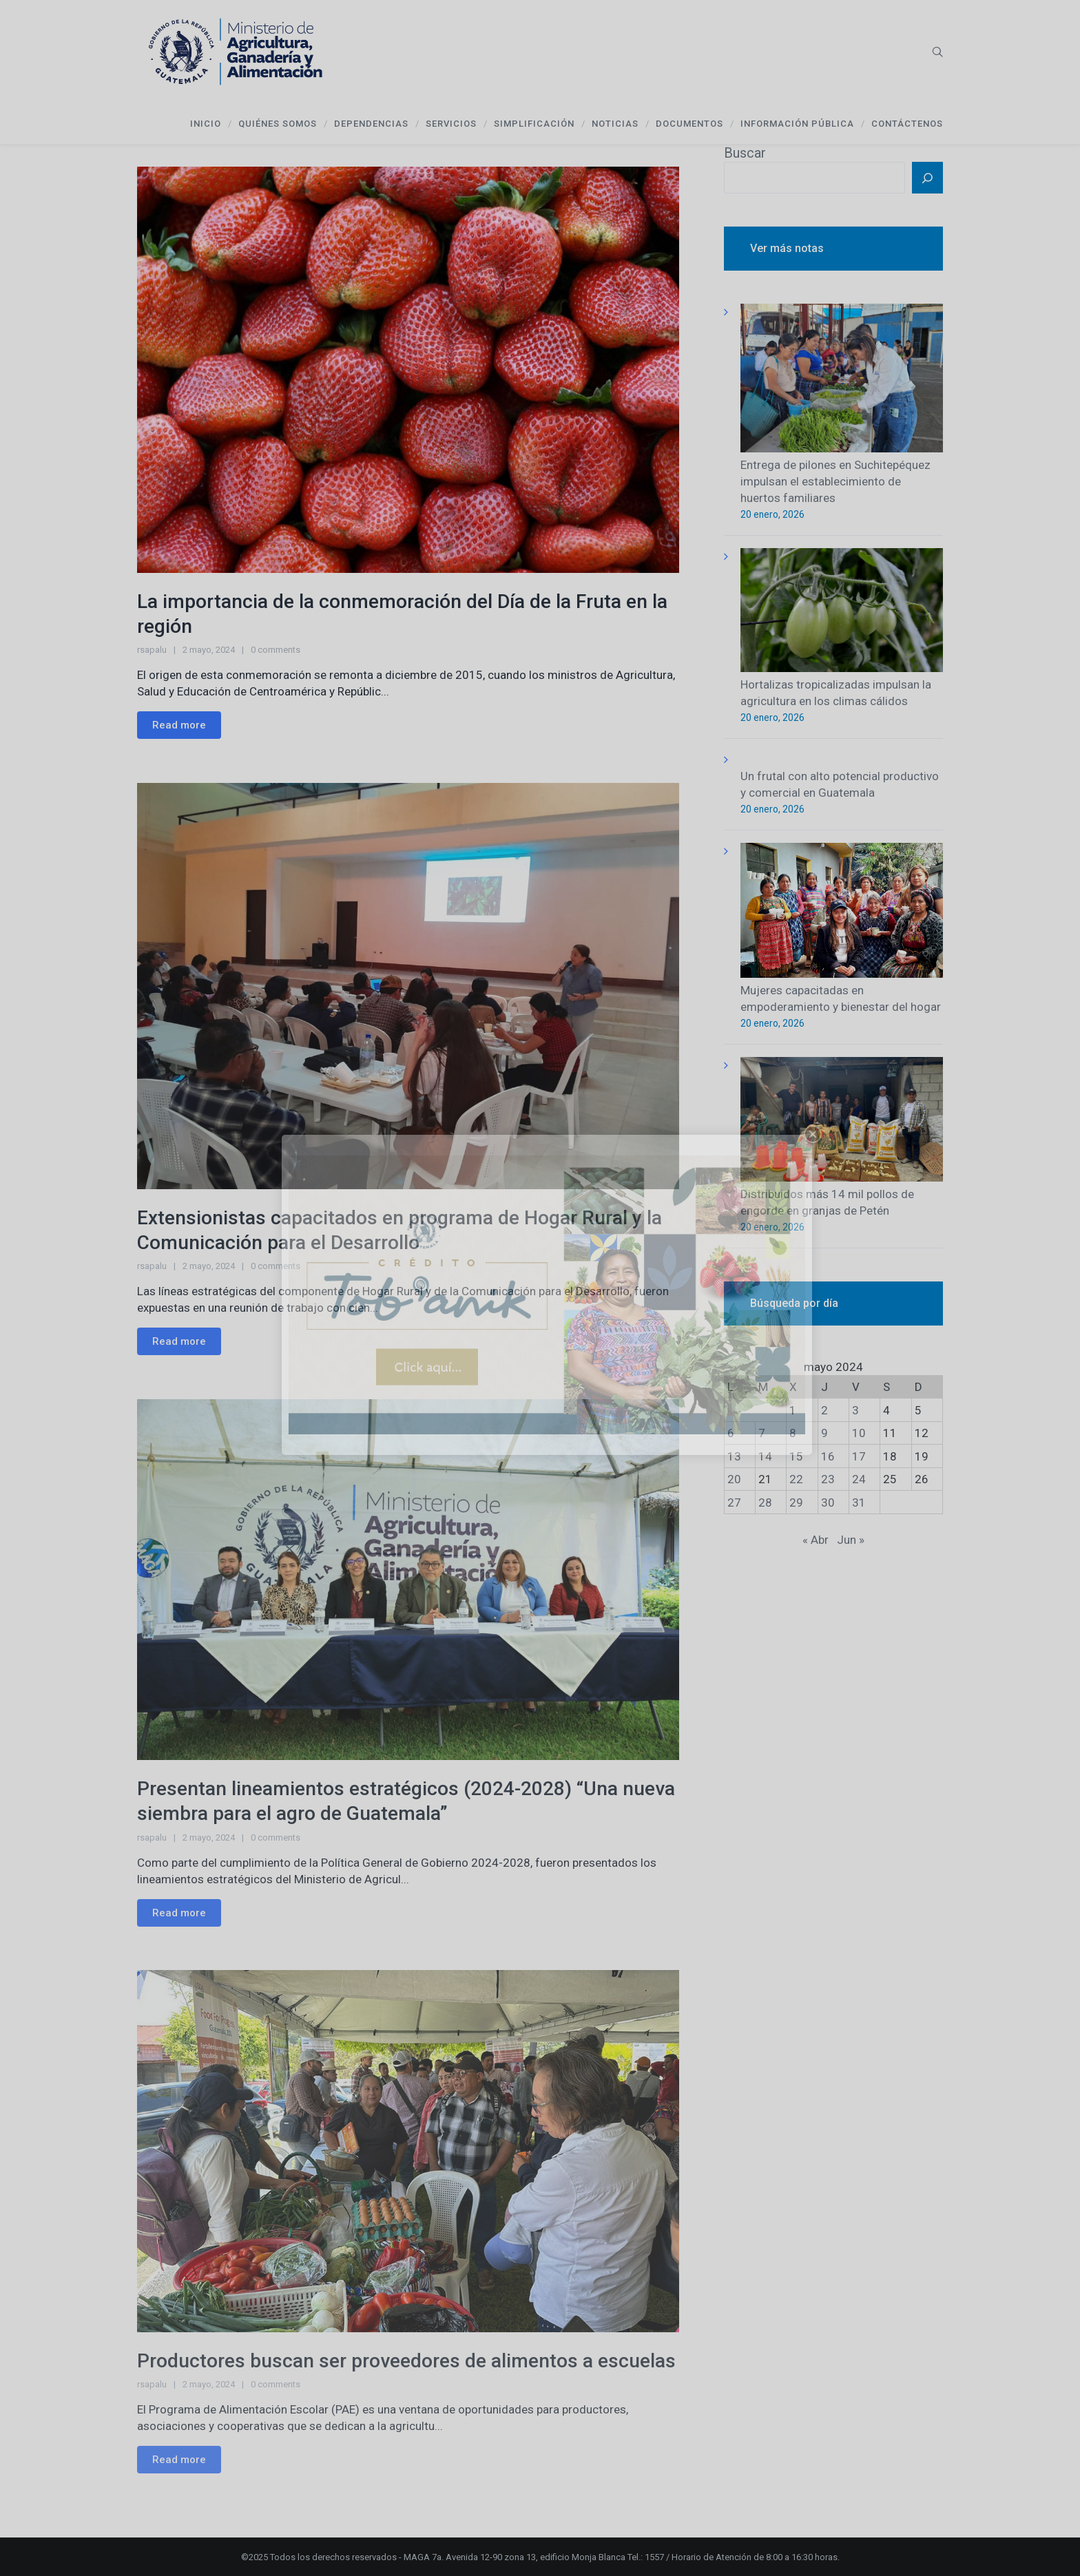 Image resolution: width=1080 pixels, height=2576 pixels. Describe the element at coordinates (765, 1456) in the screenshot. I see `14 [Entradas publicadas el 14 de May de 2024]` at that location.